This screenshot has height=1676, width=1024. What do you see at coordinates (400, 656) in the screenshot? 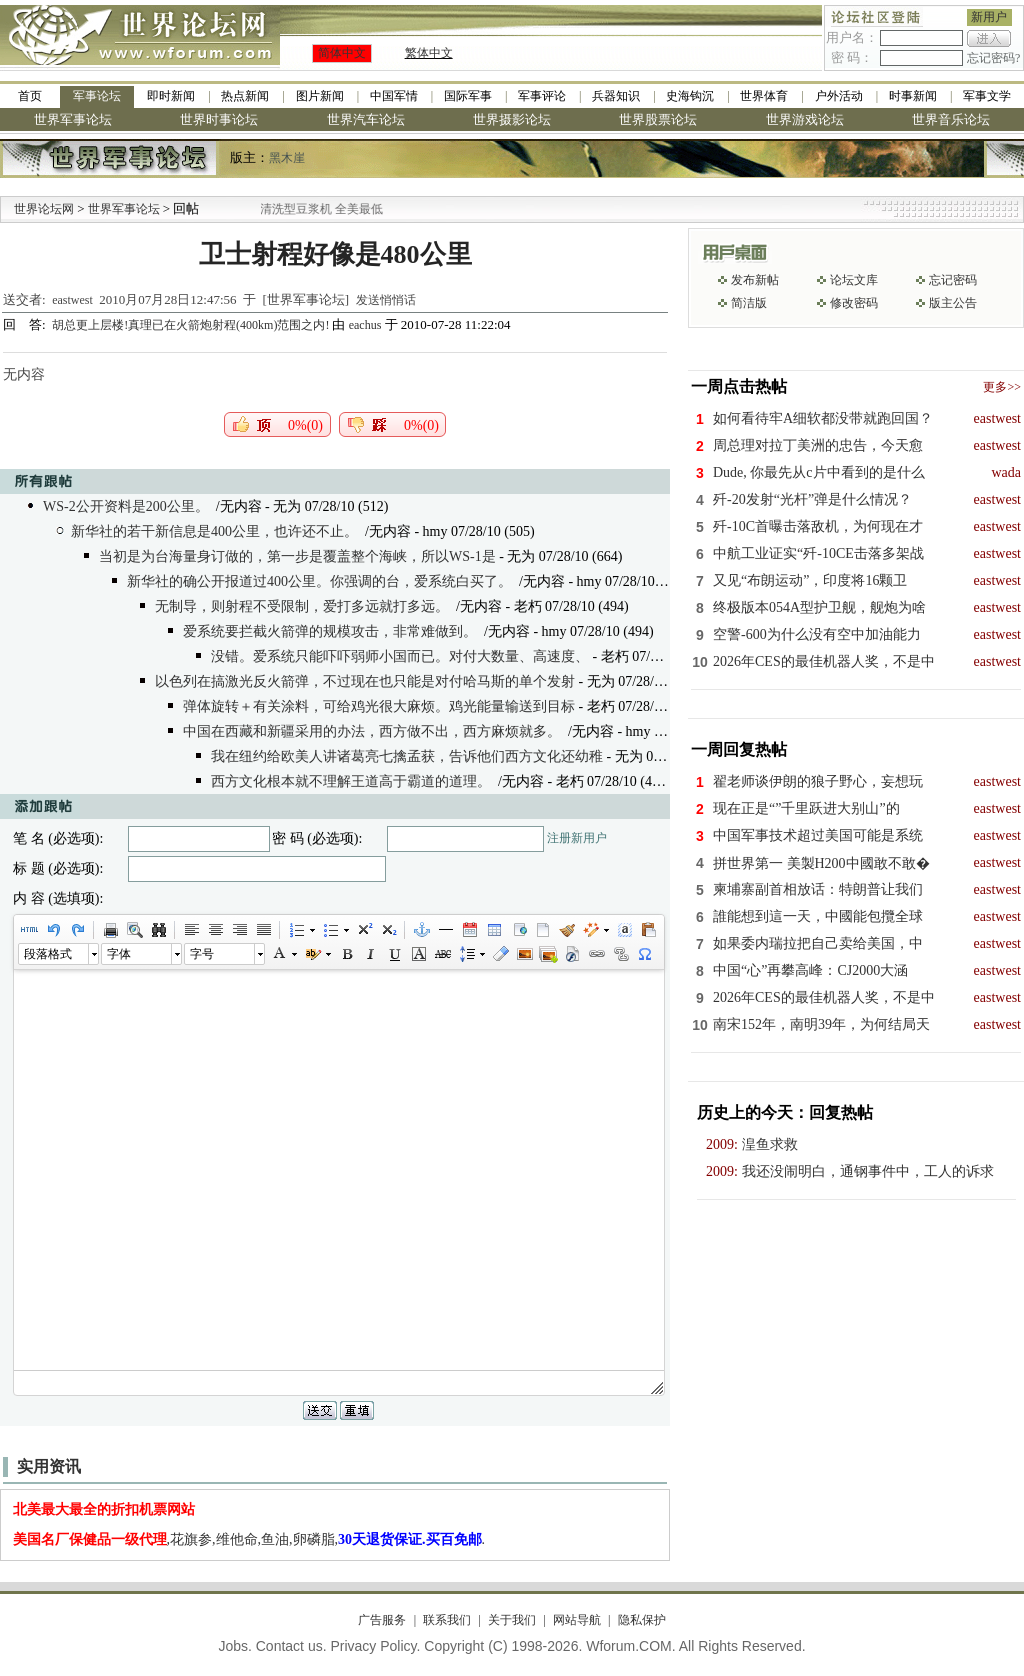
I see `没错。爱系统只能吓吓弱师小国而已。对付大数量、高速度、` at bounding box center [400, 656].